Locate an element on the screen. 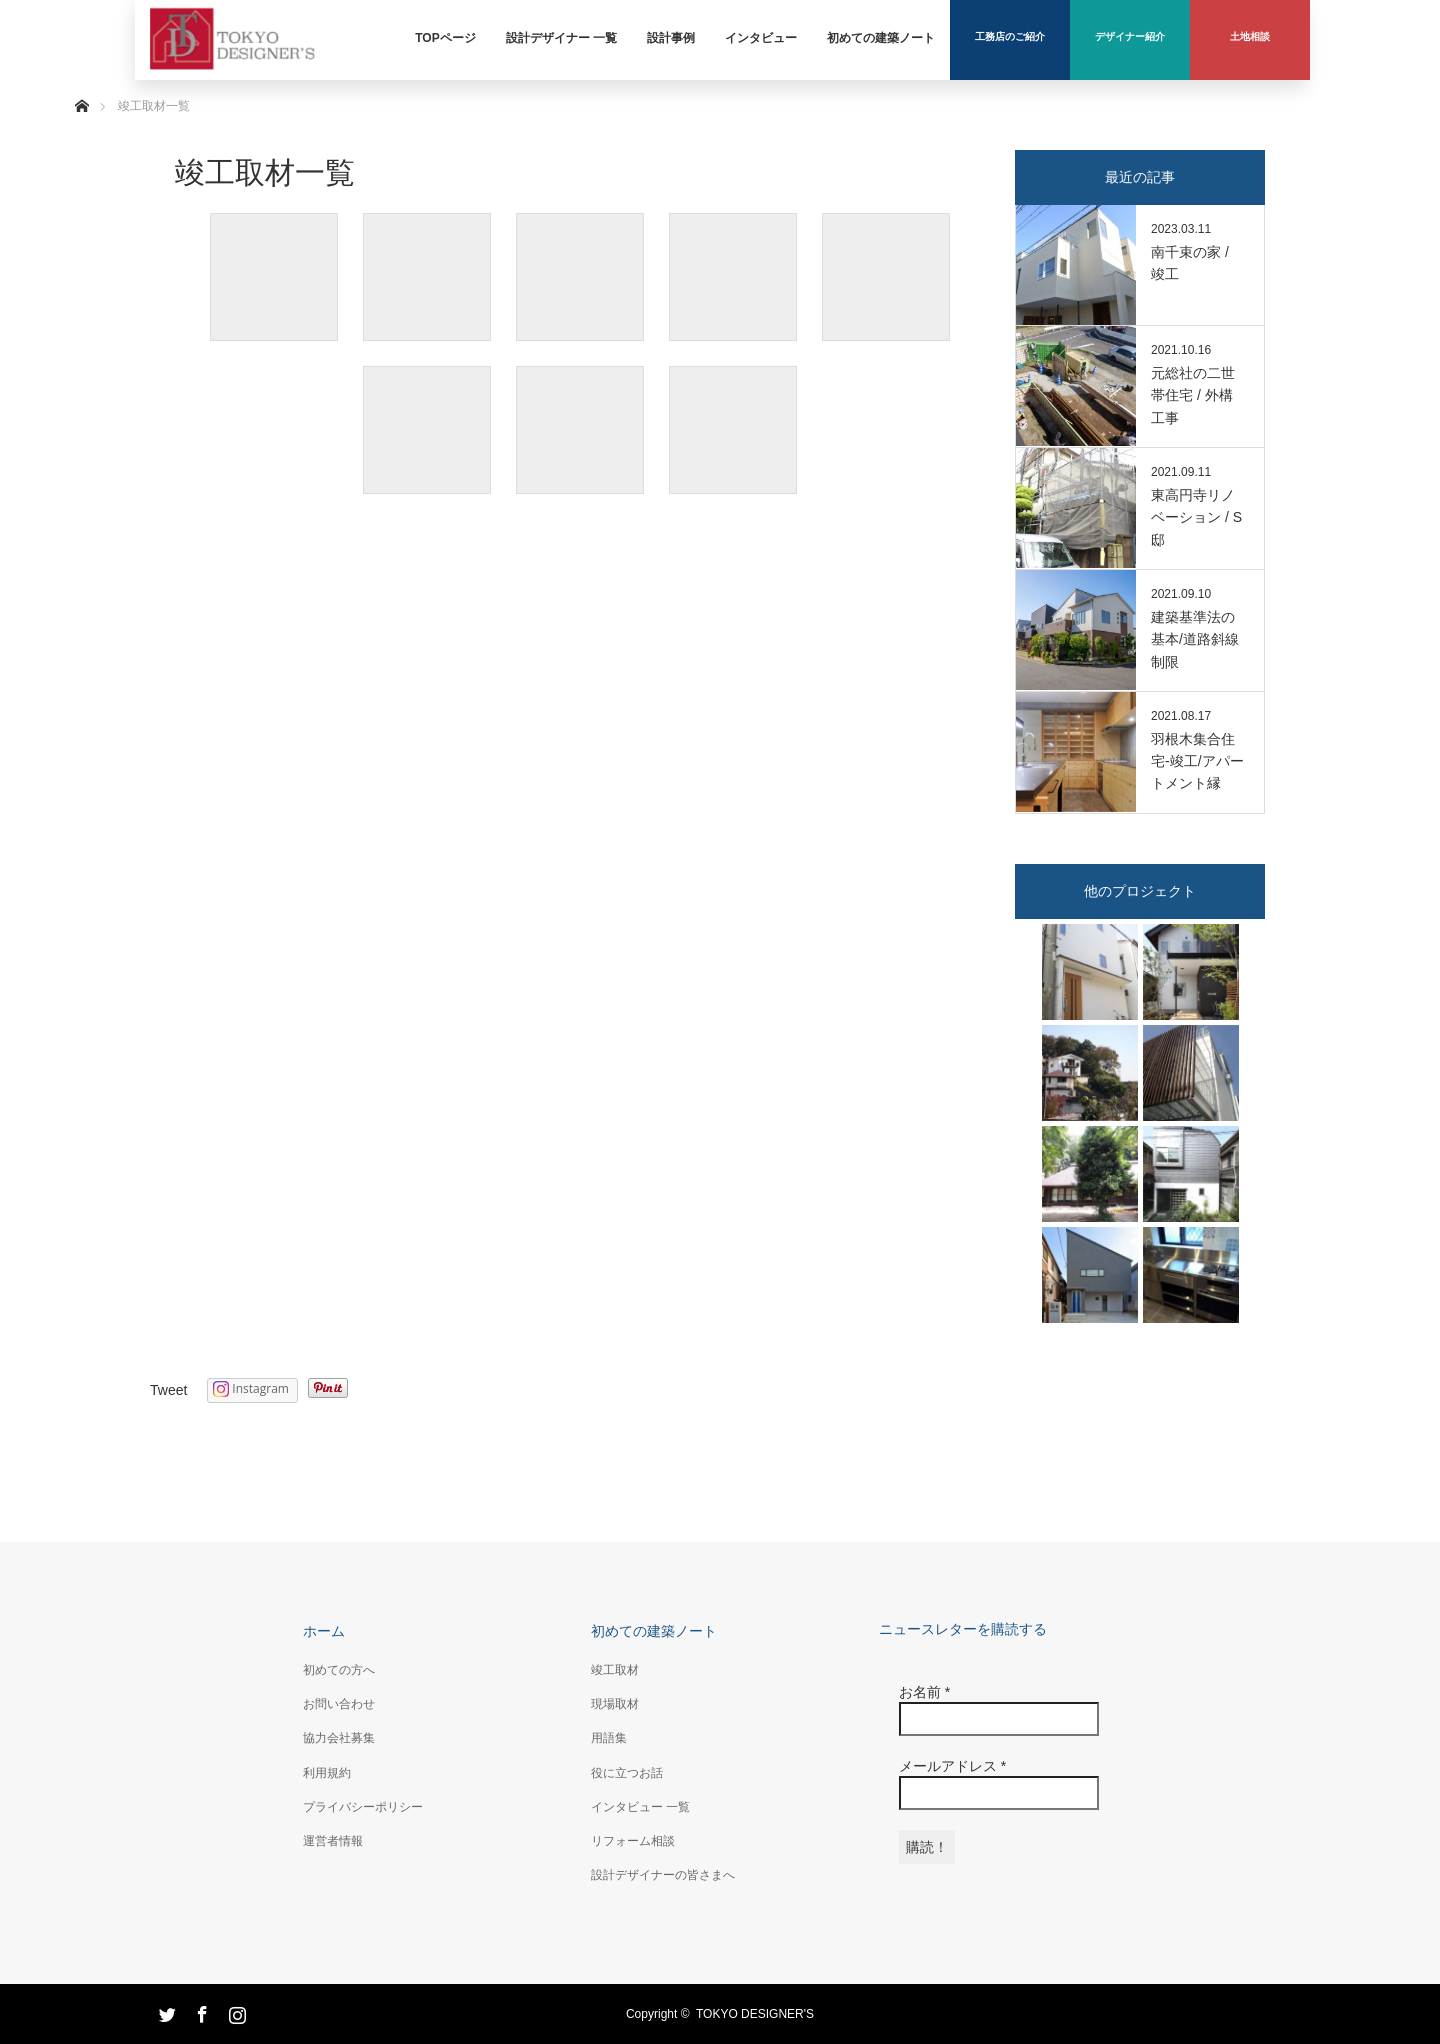  協力会社募集 is located at coordinates (339, 1738).